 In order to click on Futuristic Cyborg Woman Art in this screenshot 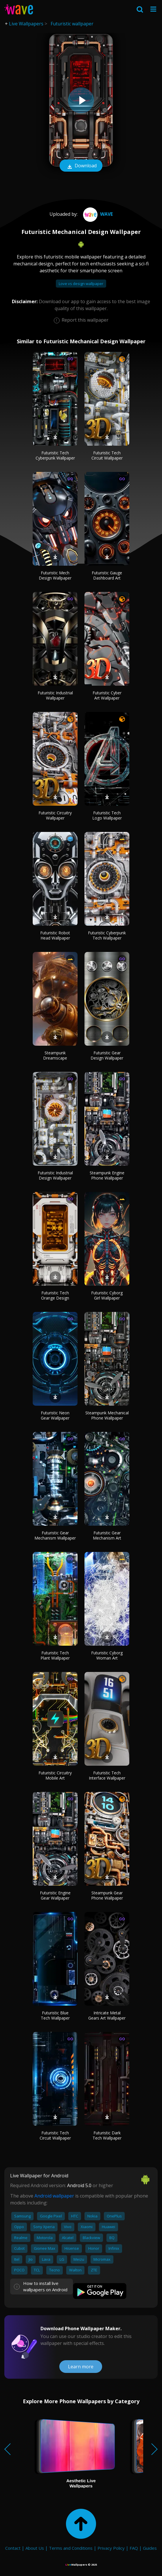, I will do `click(107, 1655)`.